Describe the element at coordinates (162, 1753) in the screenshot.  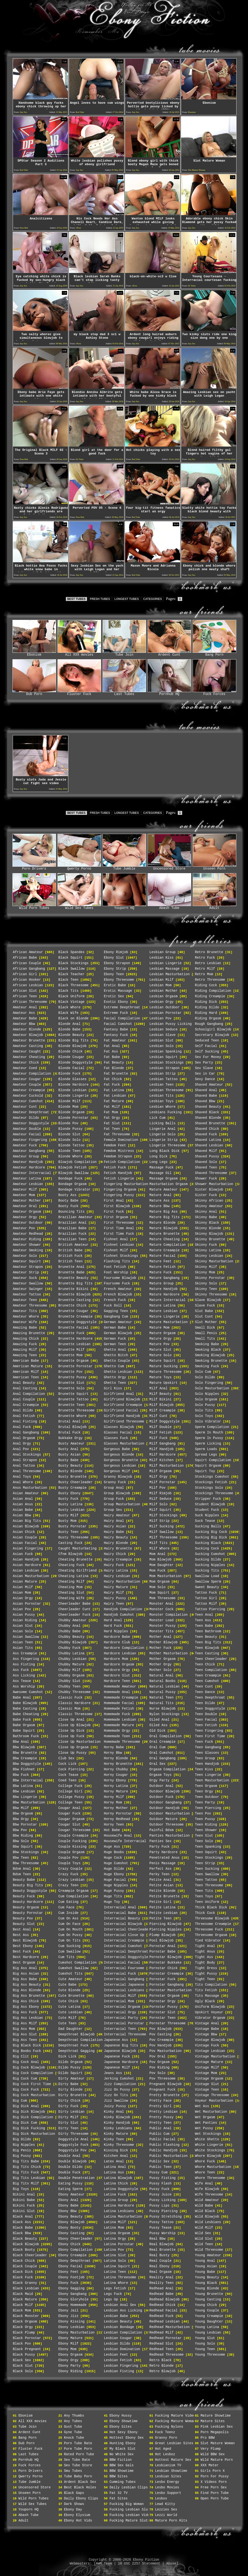
I see `Oral Cumshot` at that location.